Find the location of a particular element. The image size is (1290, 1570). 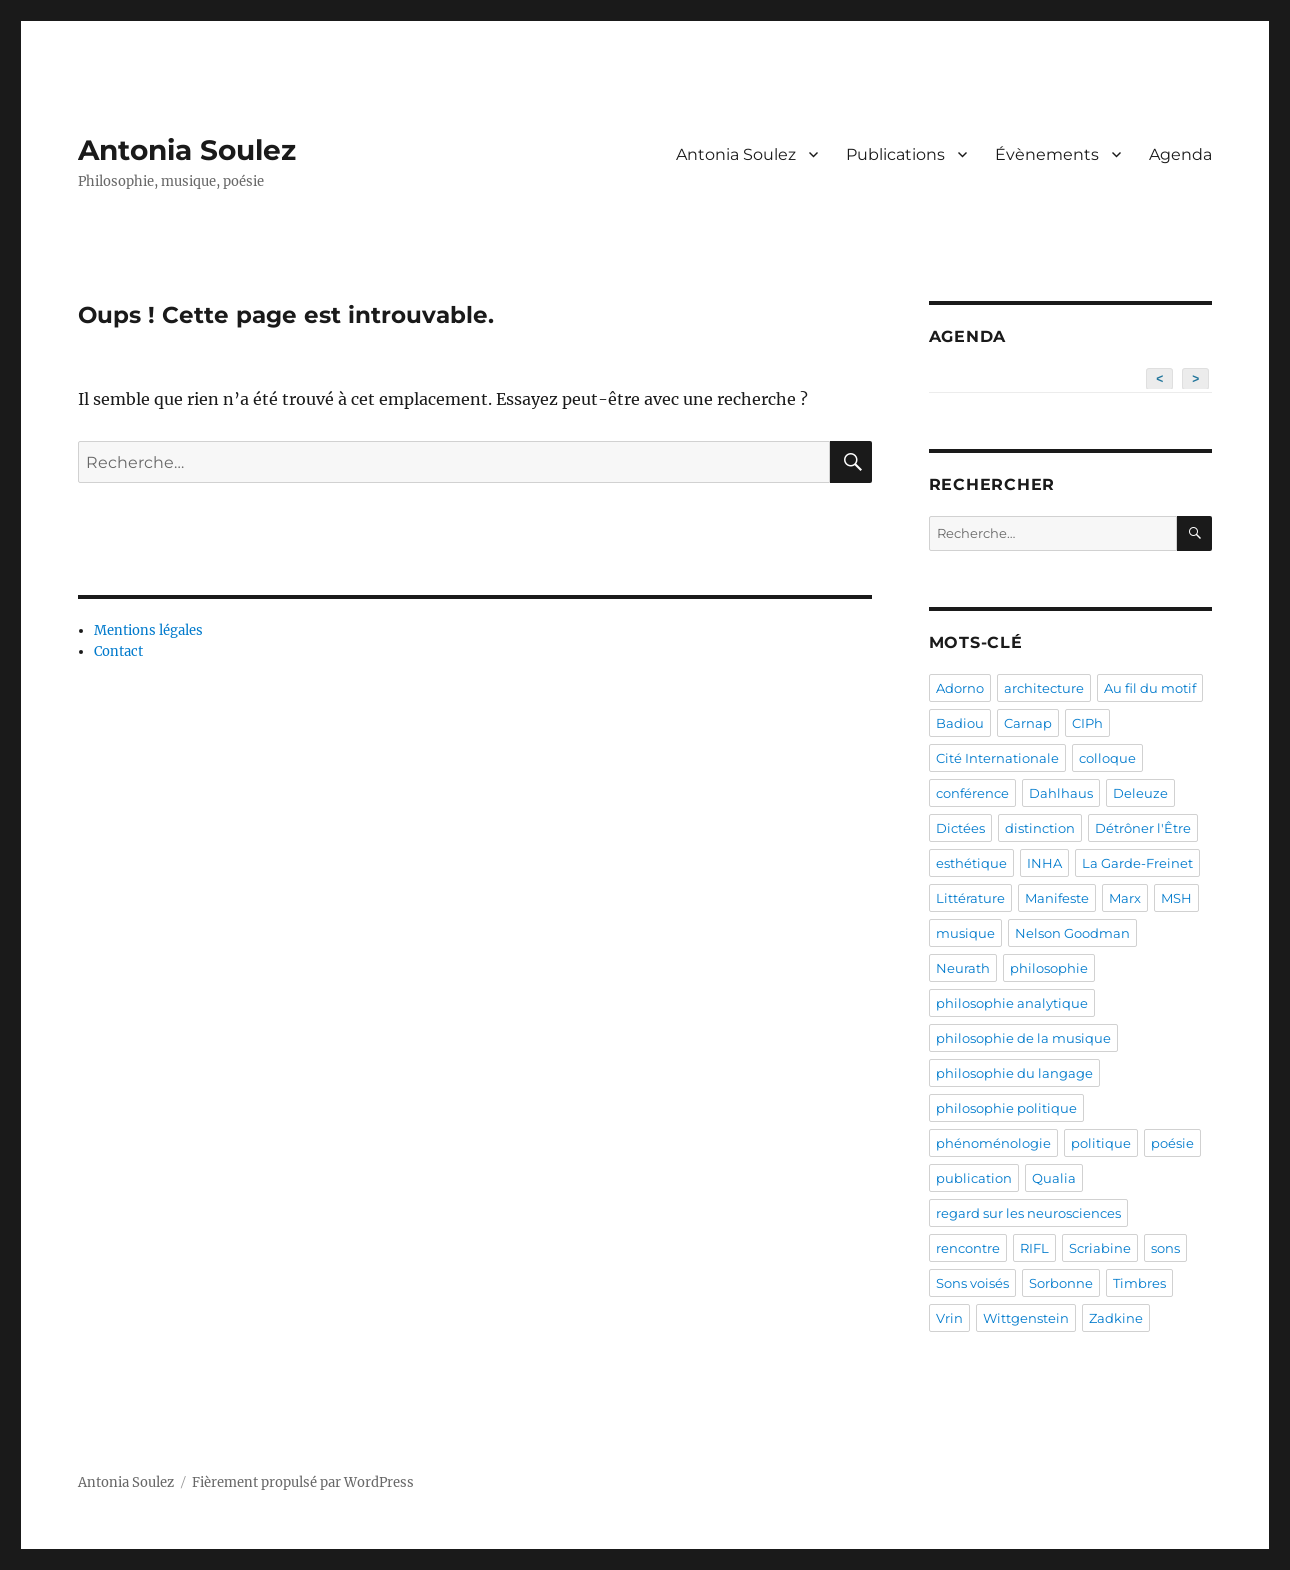

Deleuze is located at coordinates (1140, 793).